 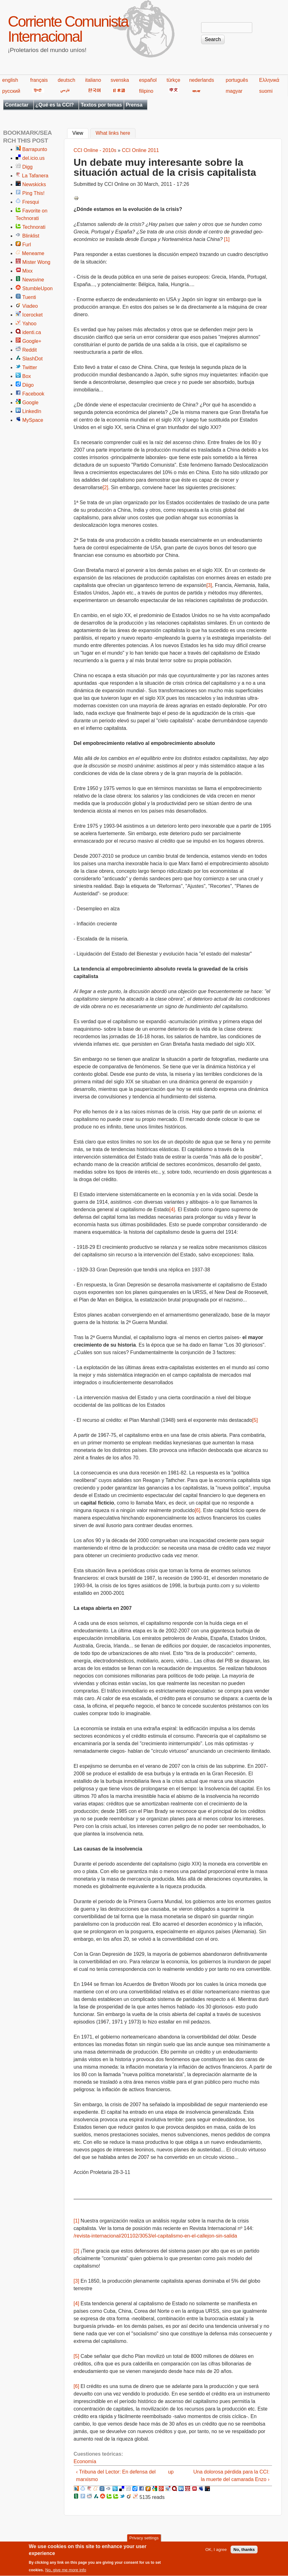 I want to click on ‹ Tribuna del Lector: En defensa del marxismo, so click(x=116, y=2475).